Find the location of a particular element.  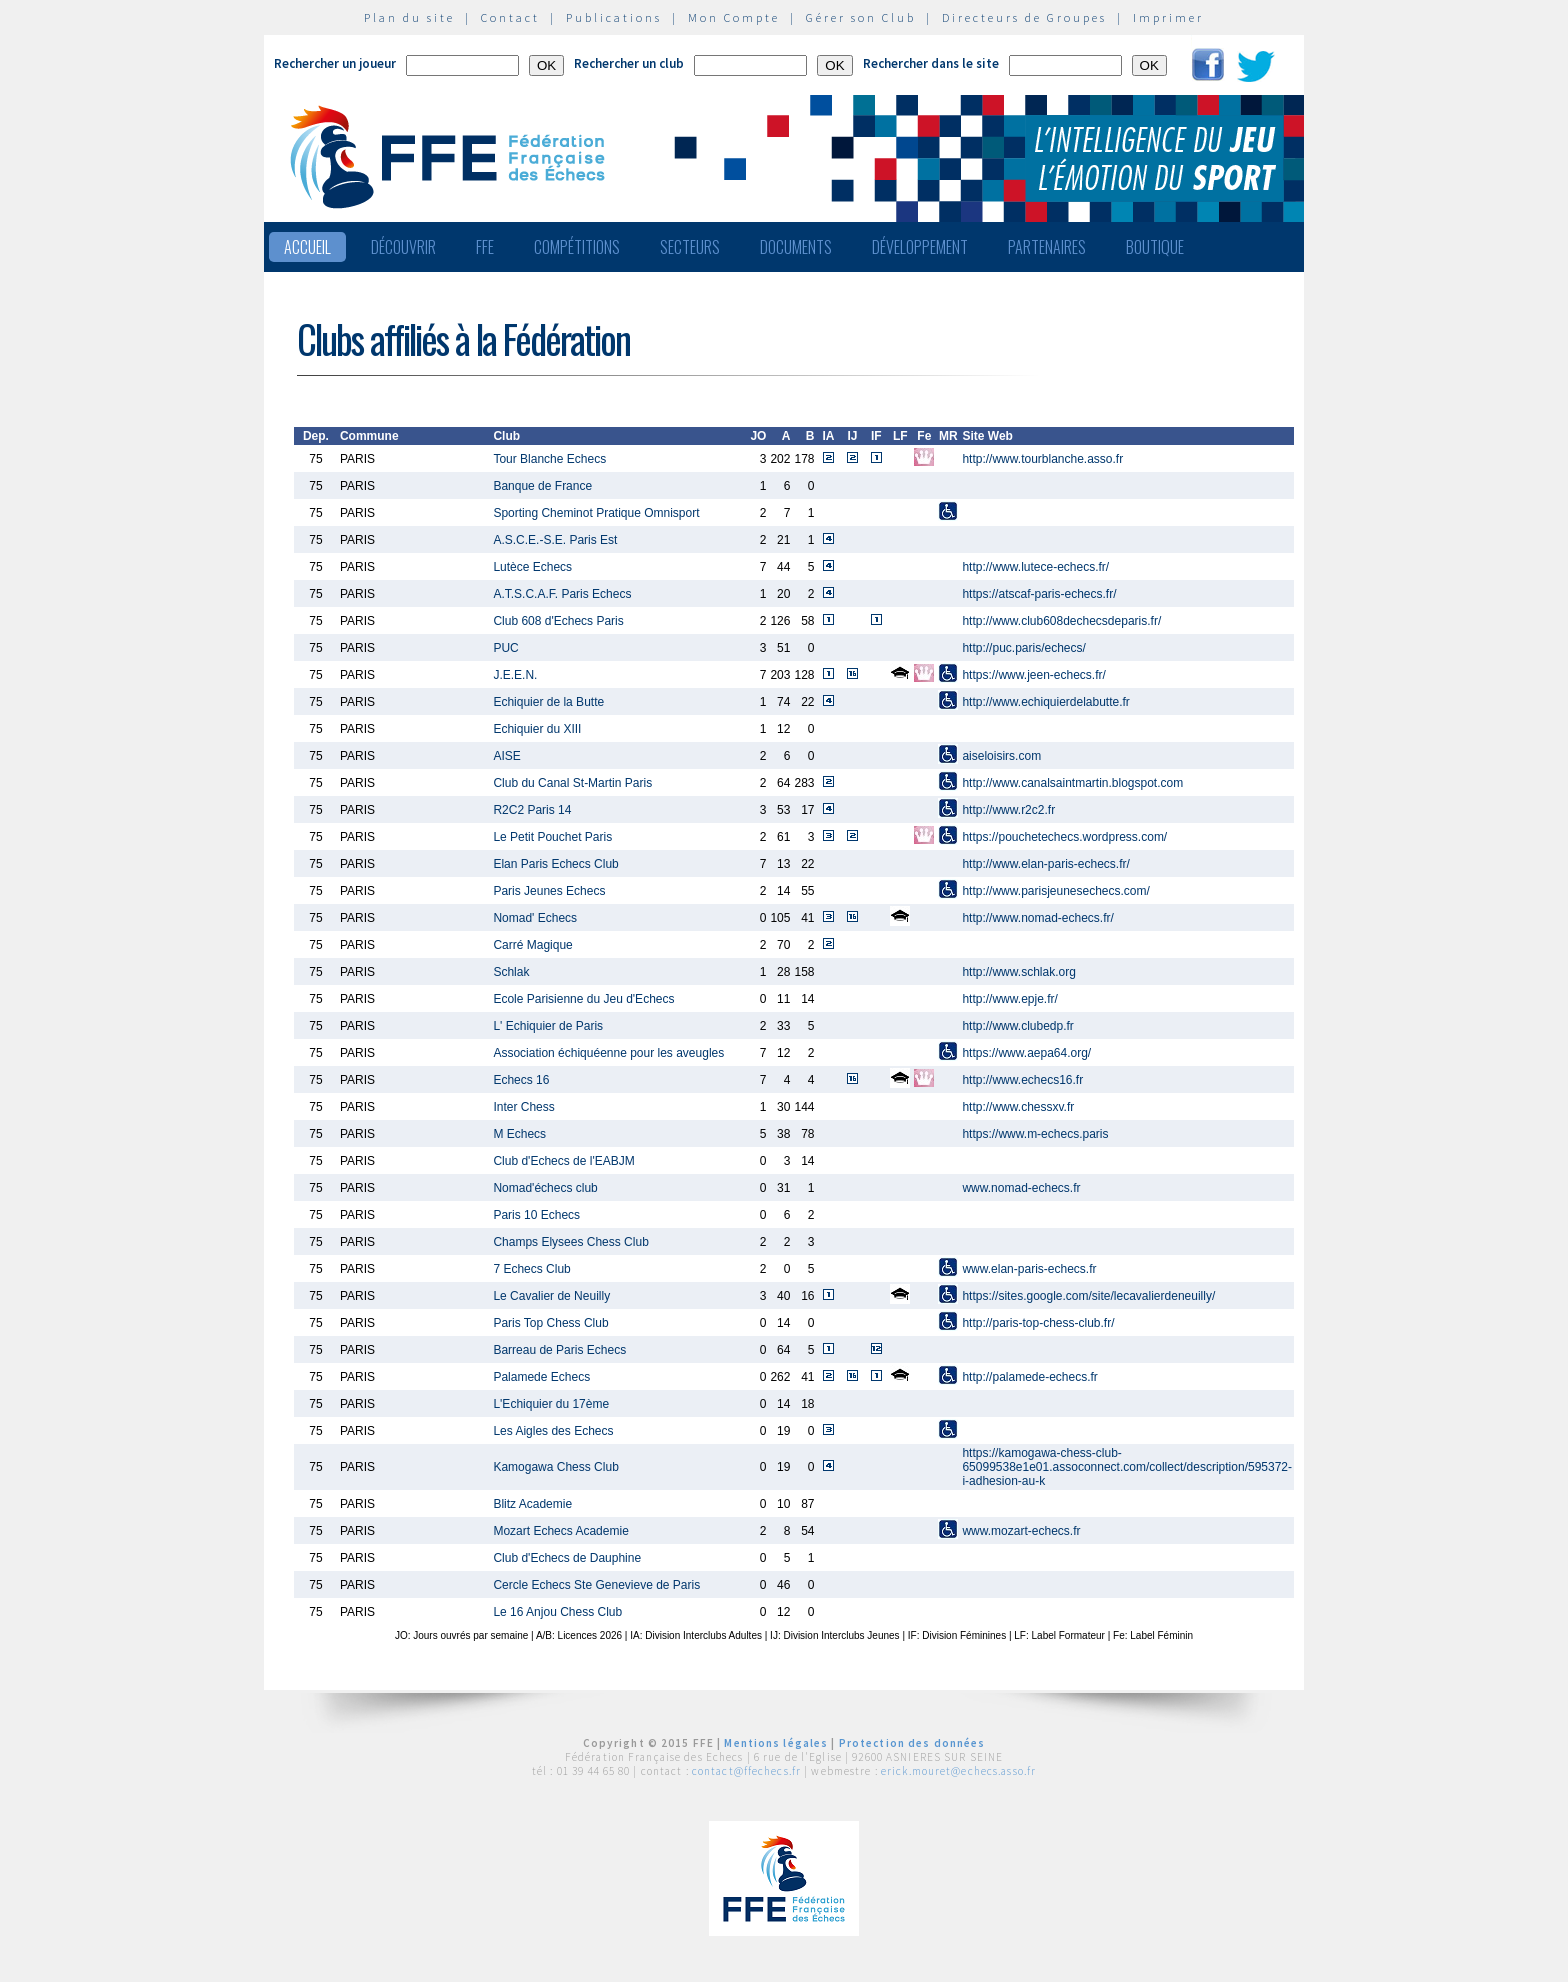

www.mozart-echecs.fr is located at coordinates (1021, 1531).